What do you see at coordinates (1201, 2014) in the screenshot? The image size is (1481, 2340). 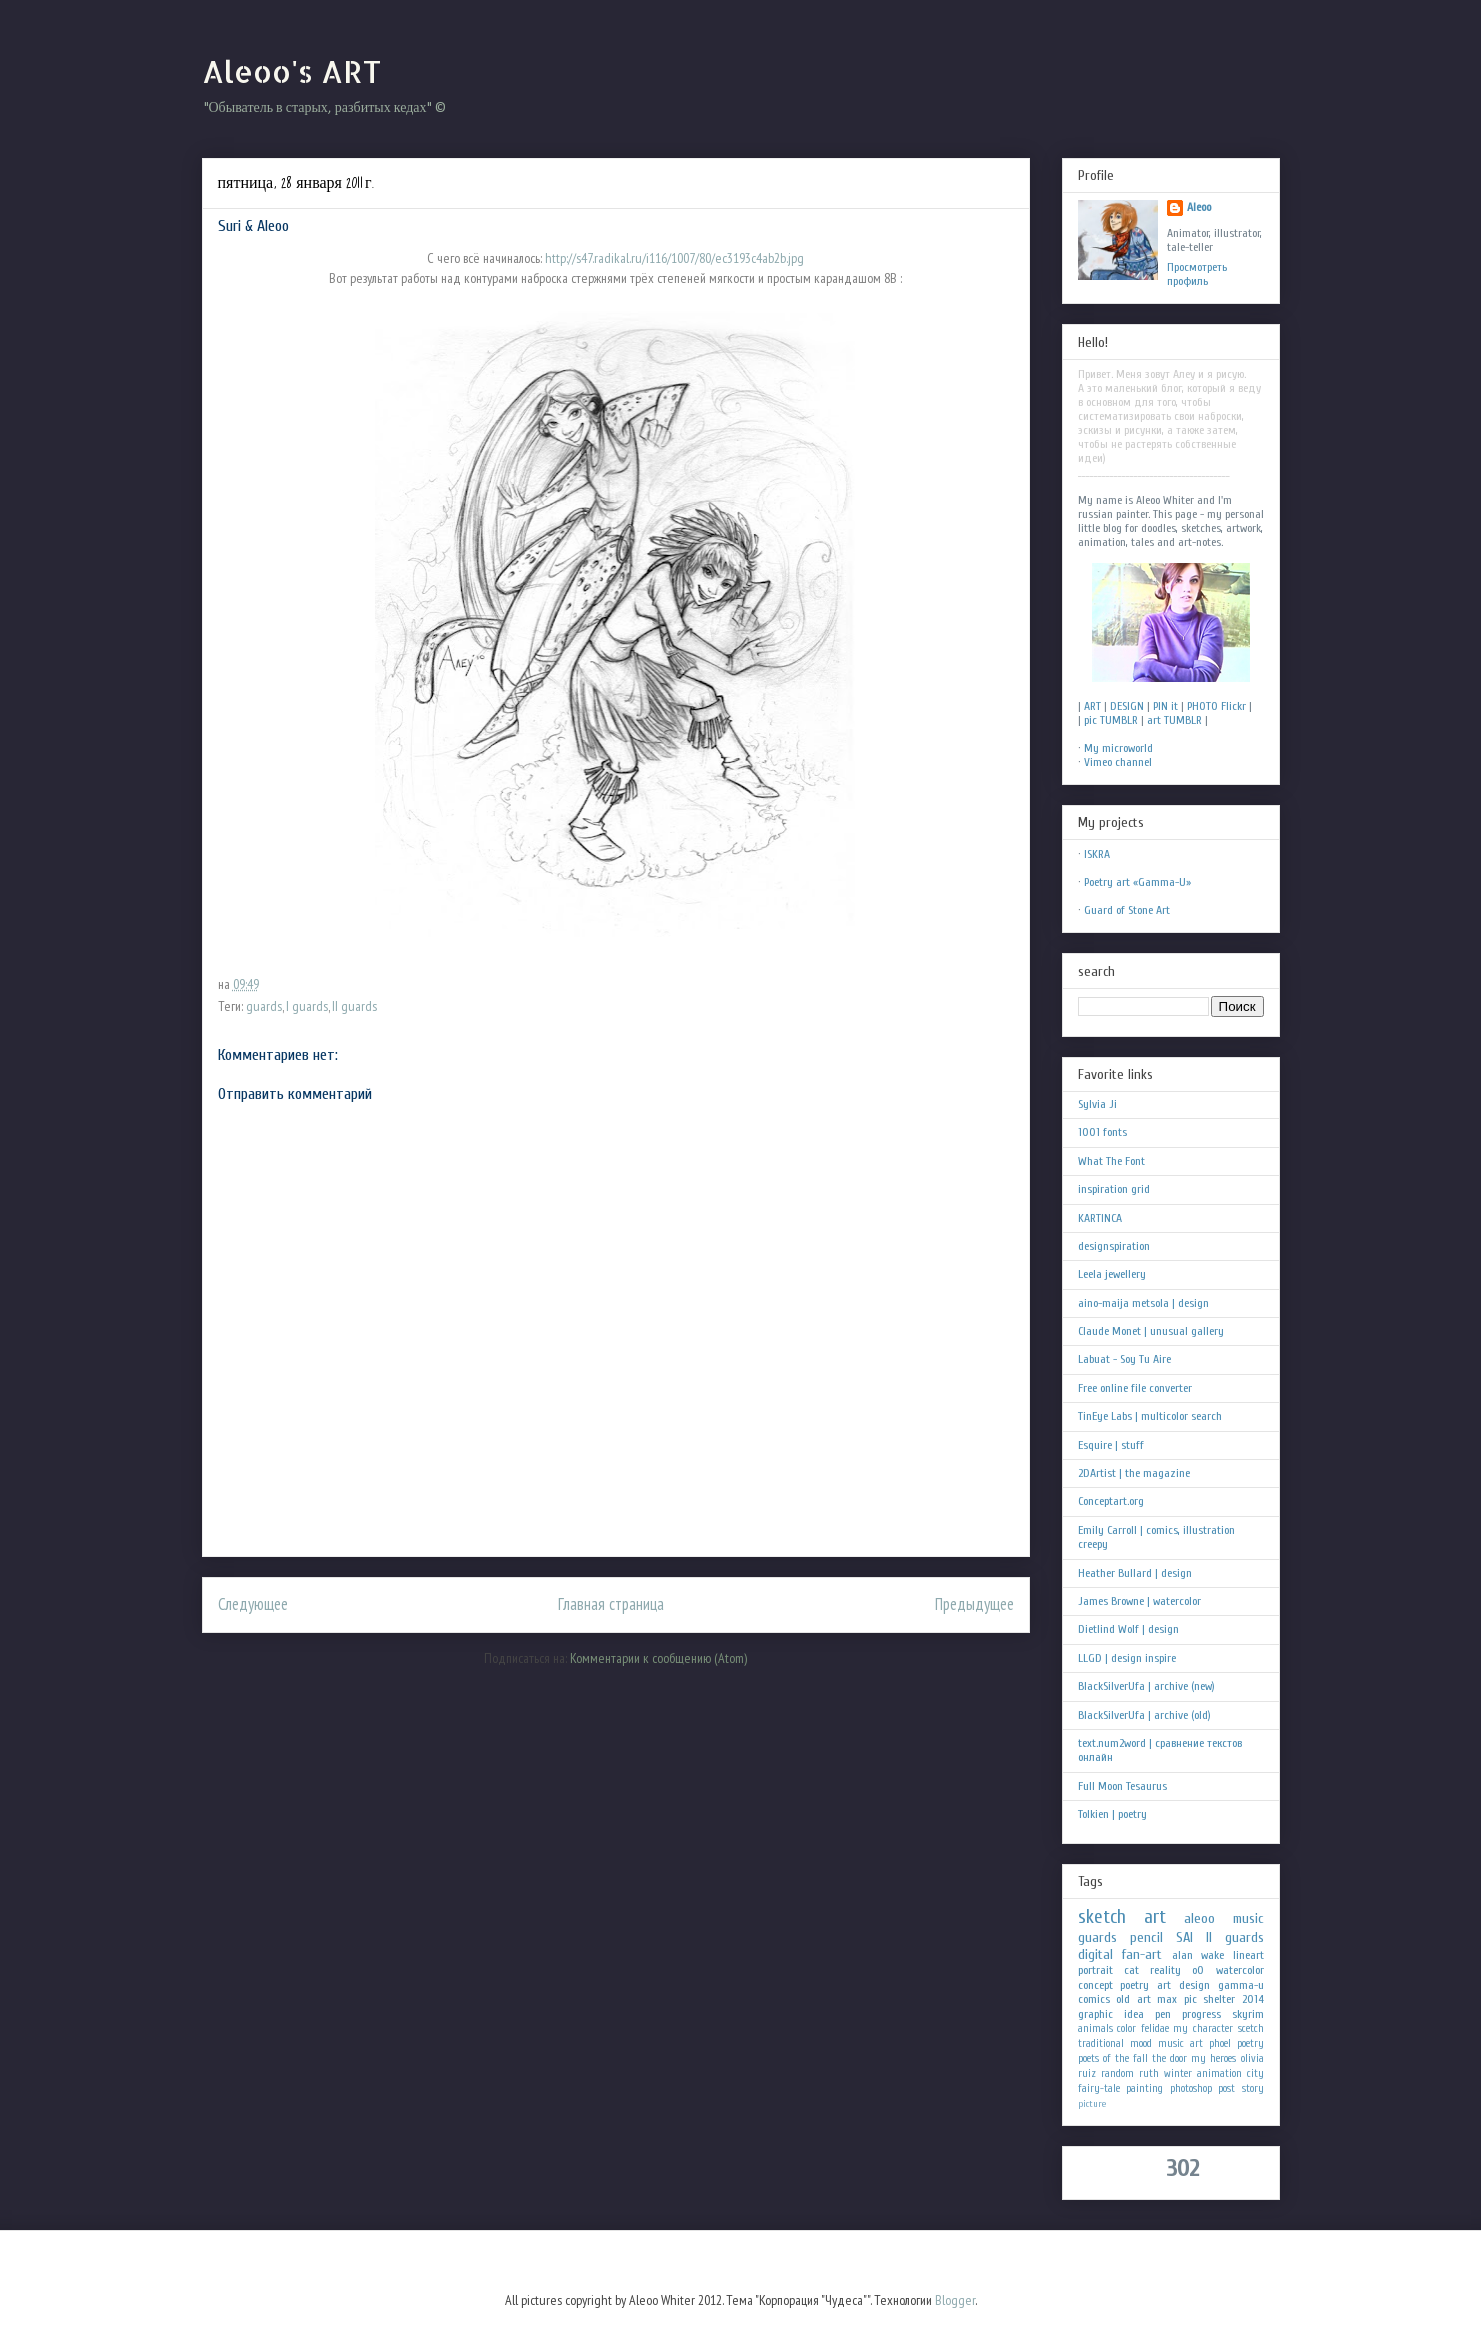 I see `progress` at bounding box center [1201, 2014].